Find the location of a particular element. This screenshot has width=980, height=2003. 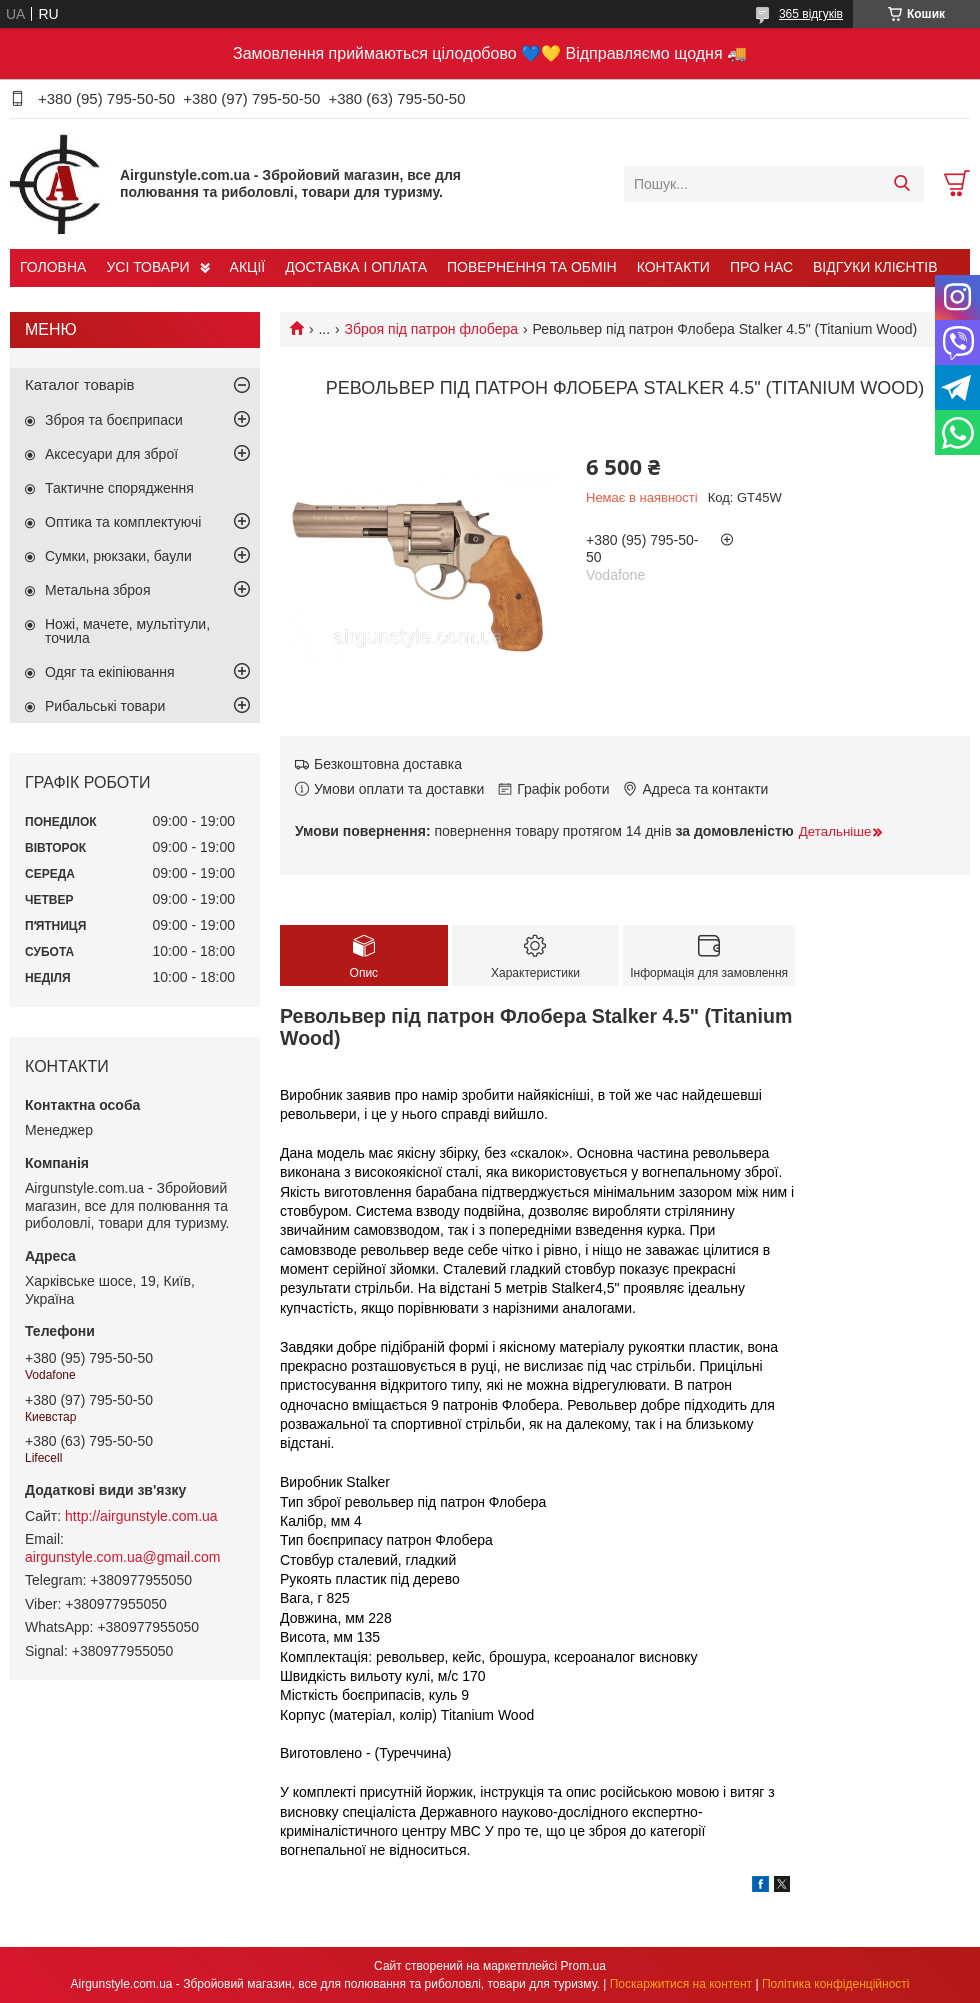

Зброя під патрон флобера is located at coordinates (431, 329).